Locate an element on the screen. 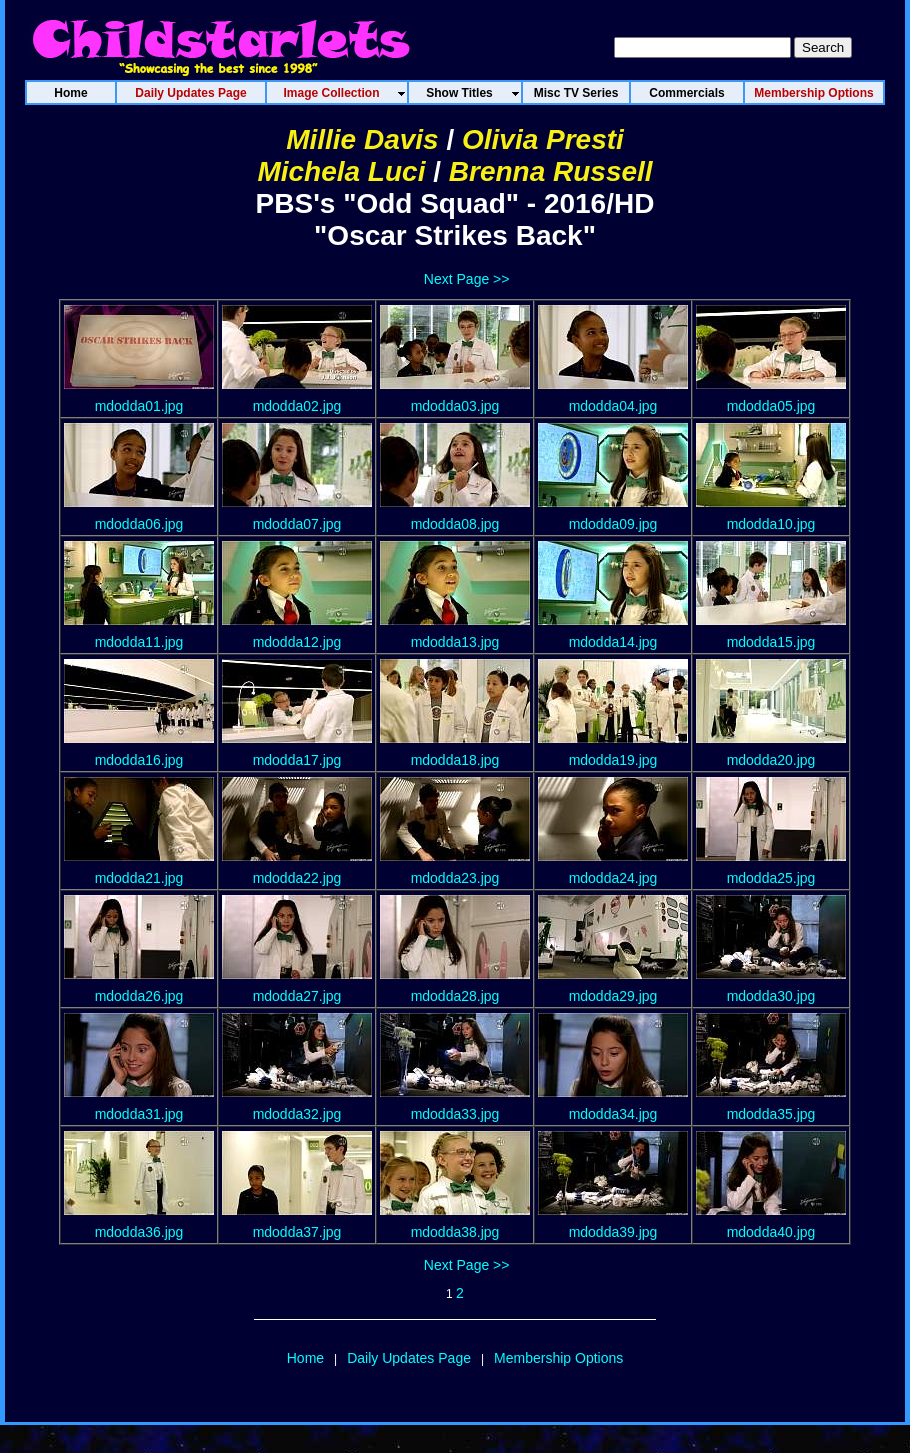 The width and height of the screenshot is (910, 1453). mdodda37.jpg is located at coordinates (297, 1232).